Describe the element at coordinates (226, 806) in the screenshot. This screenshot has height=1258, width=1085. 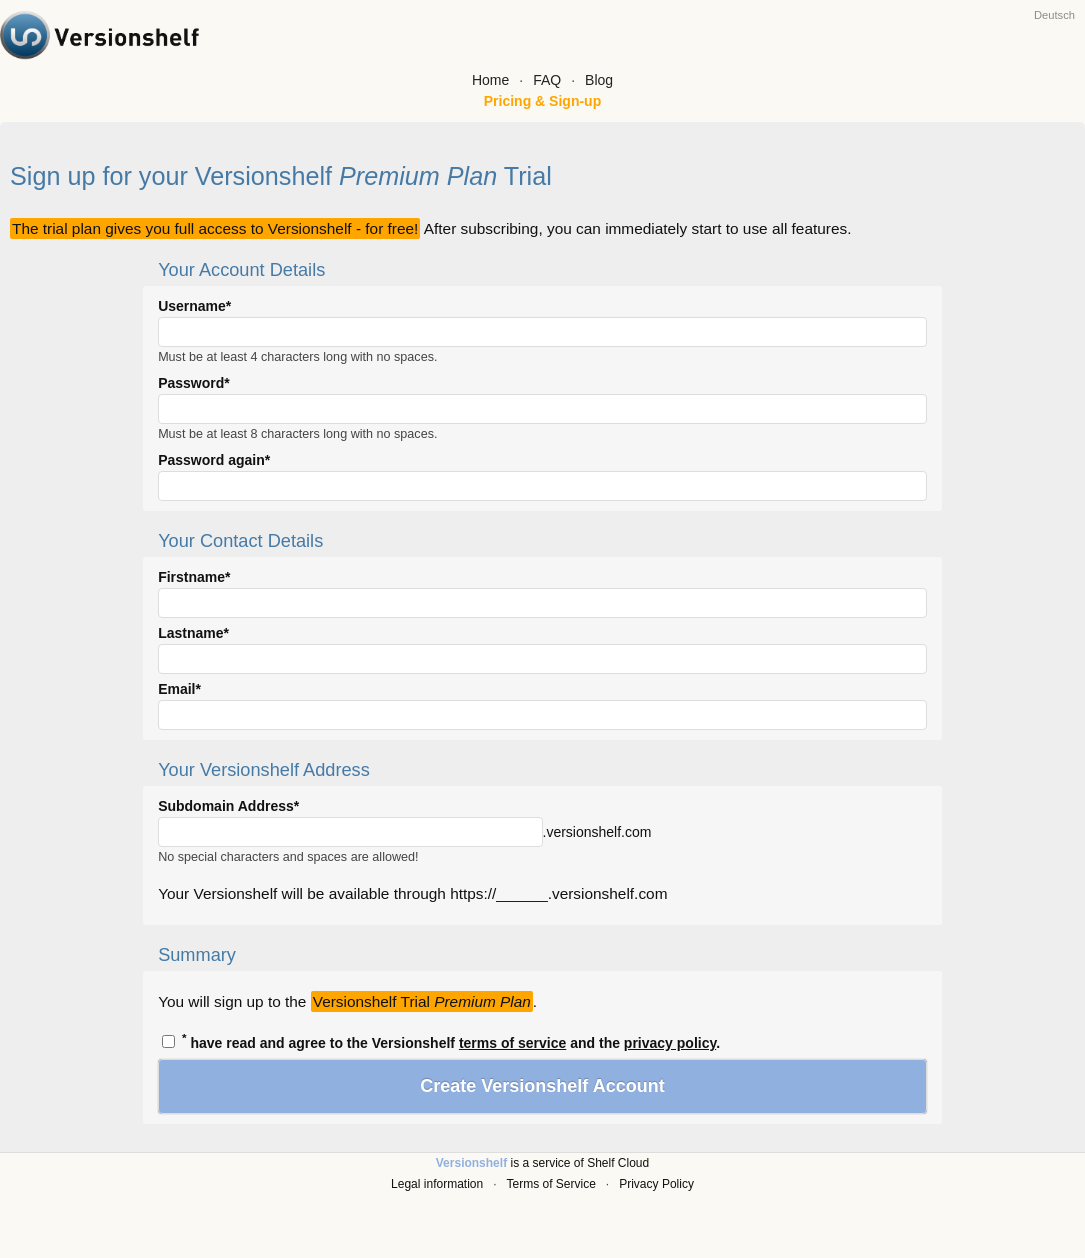
I see `Subdomain Address` at that location.